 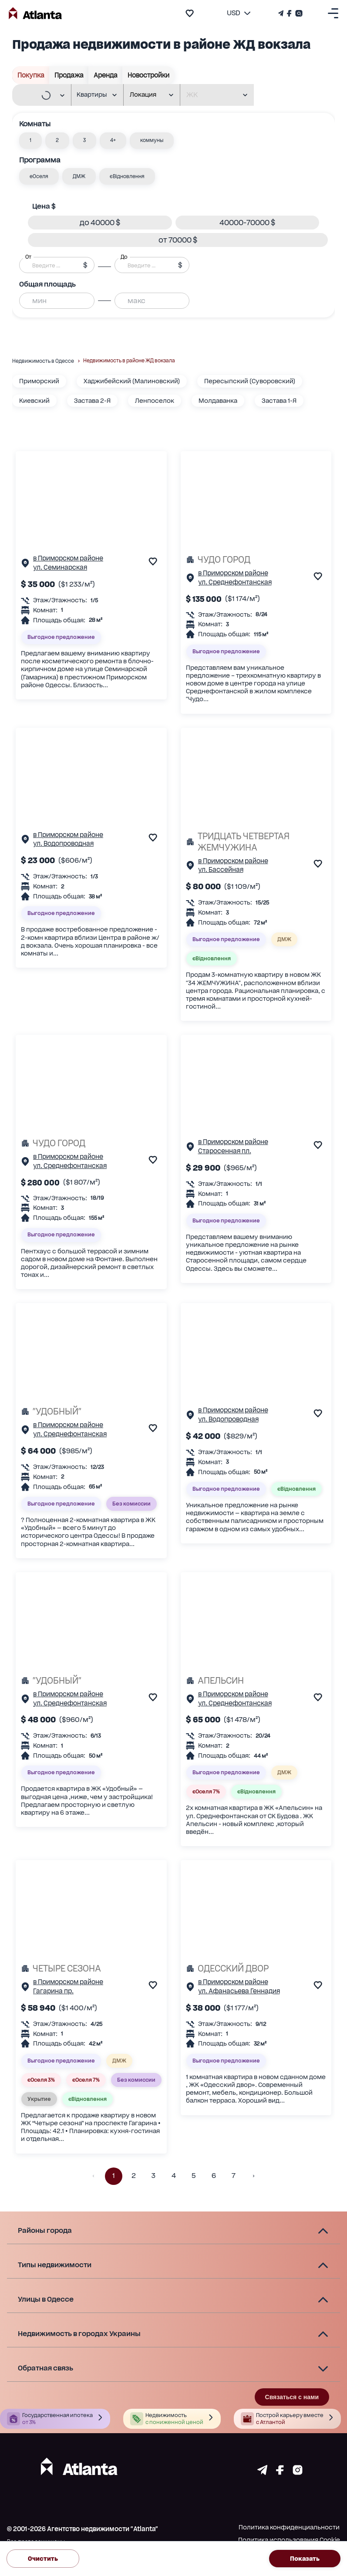 I want to click on Продажа, so click(x=69, y=75).